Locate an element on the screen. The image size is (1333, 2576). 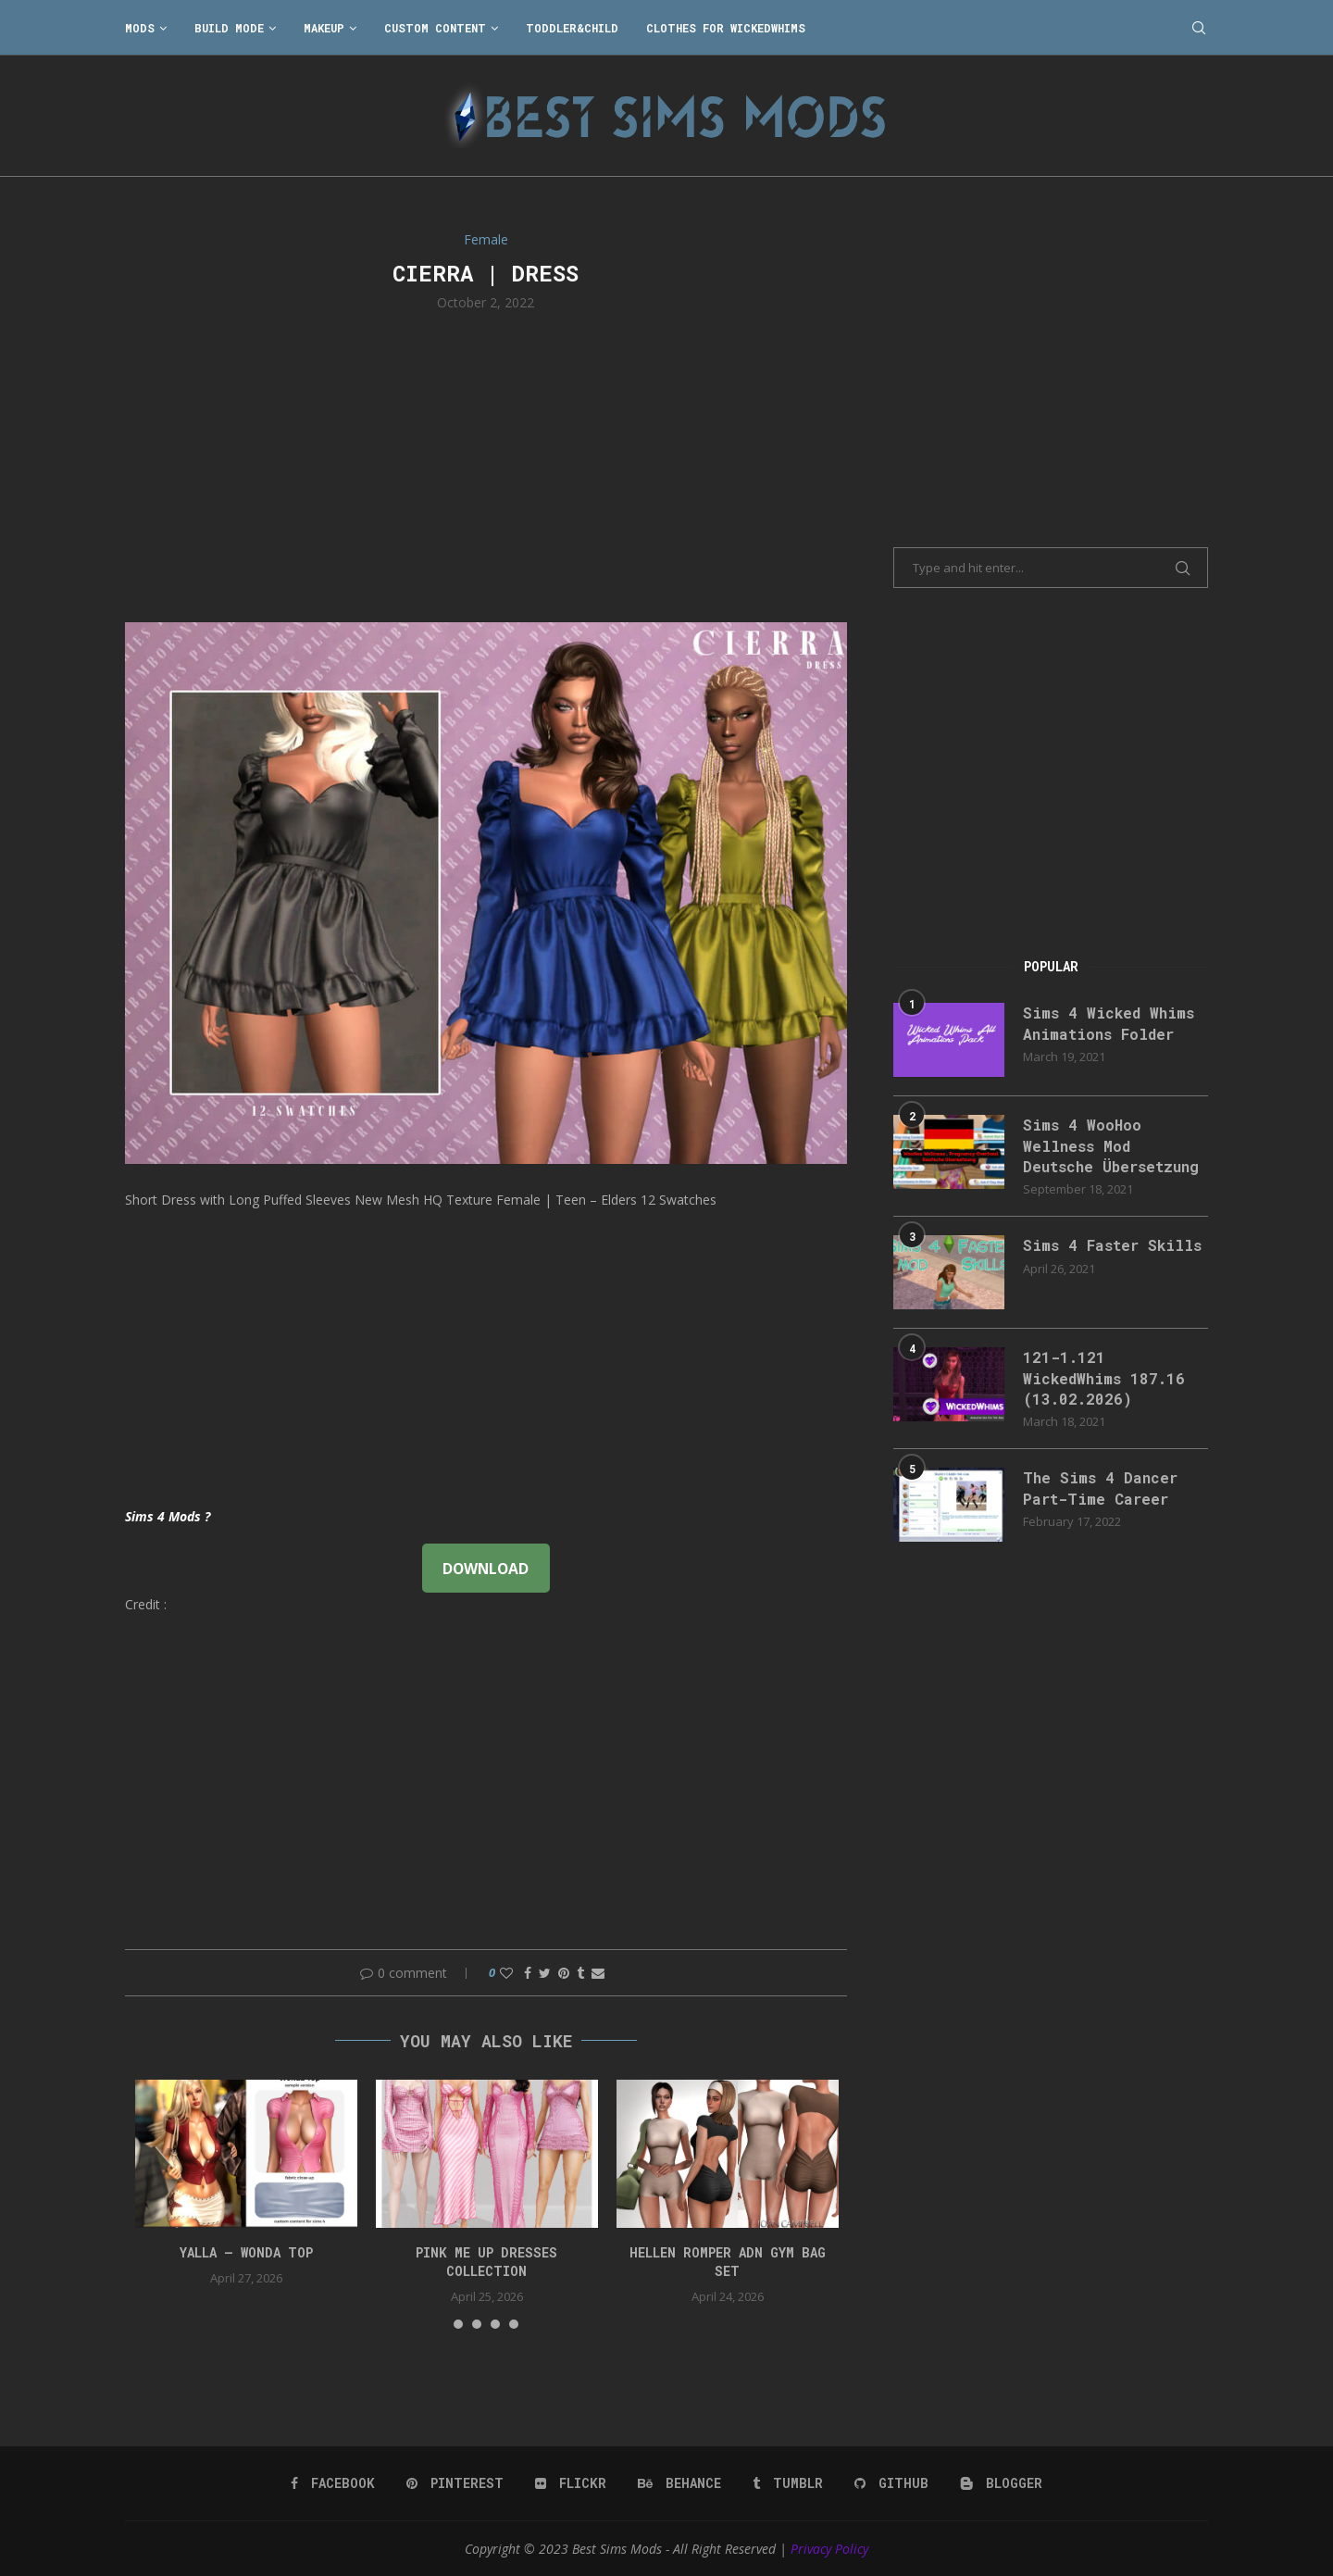
[Pinterest] is located at coordinates (455, 2483).